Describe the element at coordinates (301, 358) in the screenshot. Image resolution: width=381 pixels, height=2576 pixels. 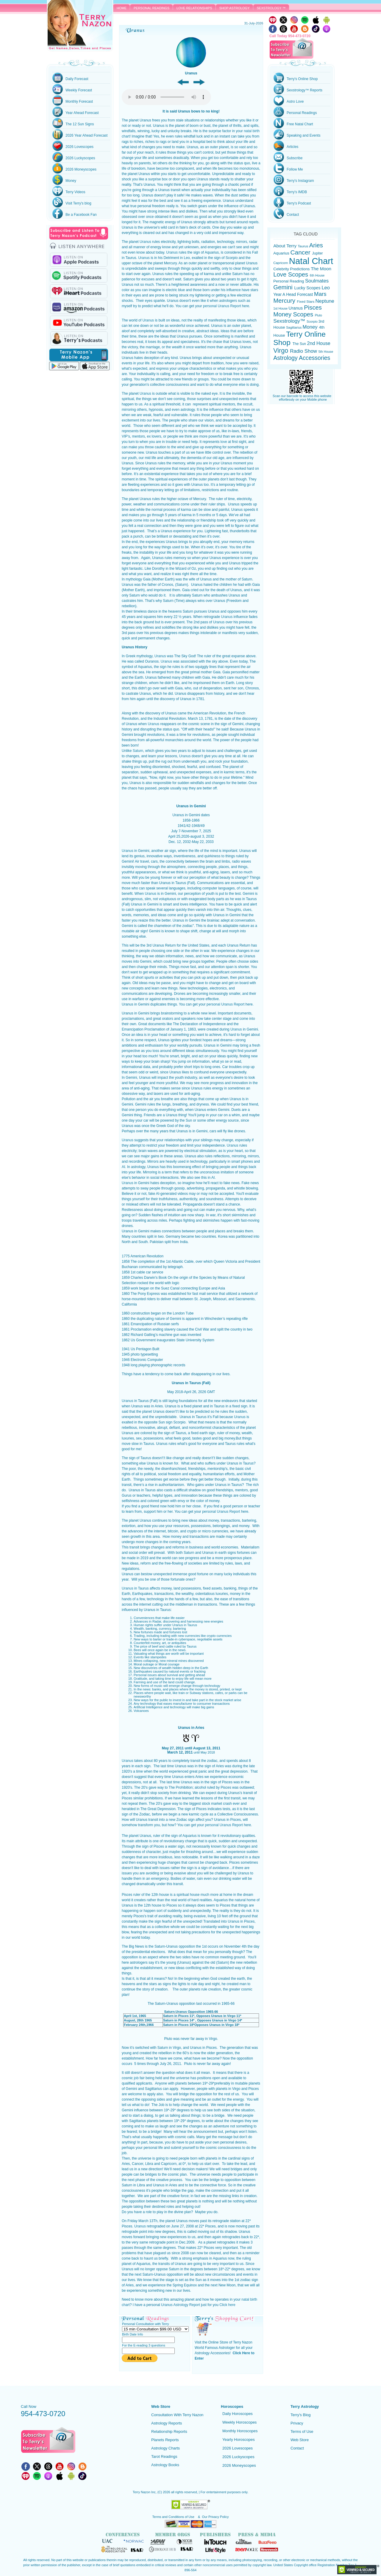
I see `Astrology Accessories` at that location.